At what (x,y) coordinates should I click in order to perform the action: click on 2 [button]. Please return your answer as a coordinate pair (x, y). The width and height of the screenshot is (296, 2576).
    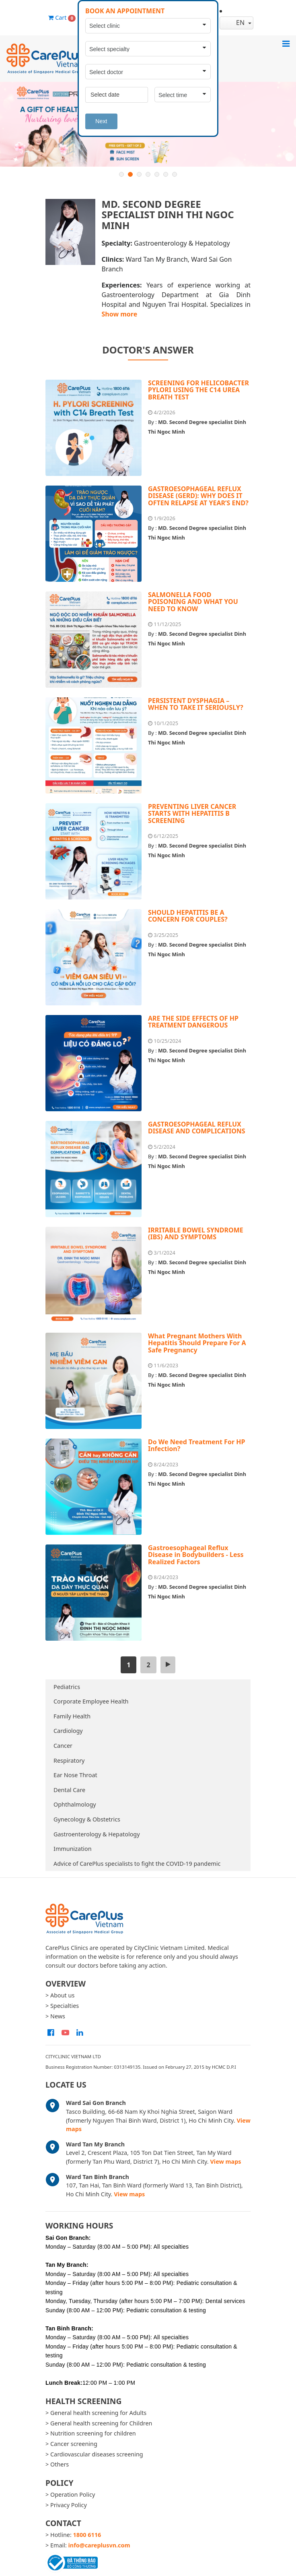
    Looking at the image, I should click on (130, 174).